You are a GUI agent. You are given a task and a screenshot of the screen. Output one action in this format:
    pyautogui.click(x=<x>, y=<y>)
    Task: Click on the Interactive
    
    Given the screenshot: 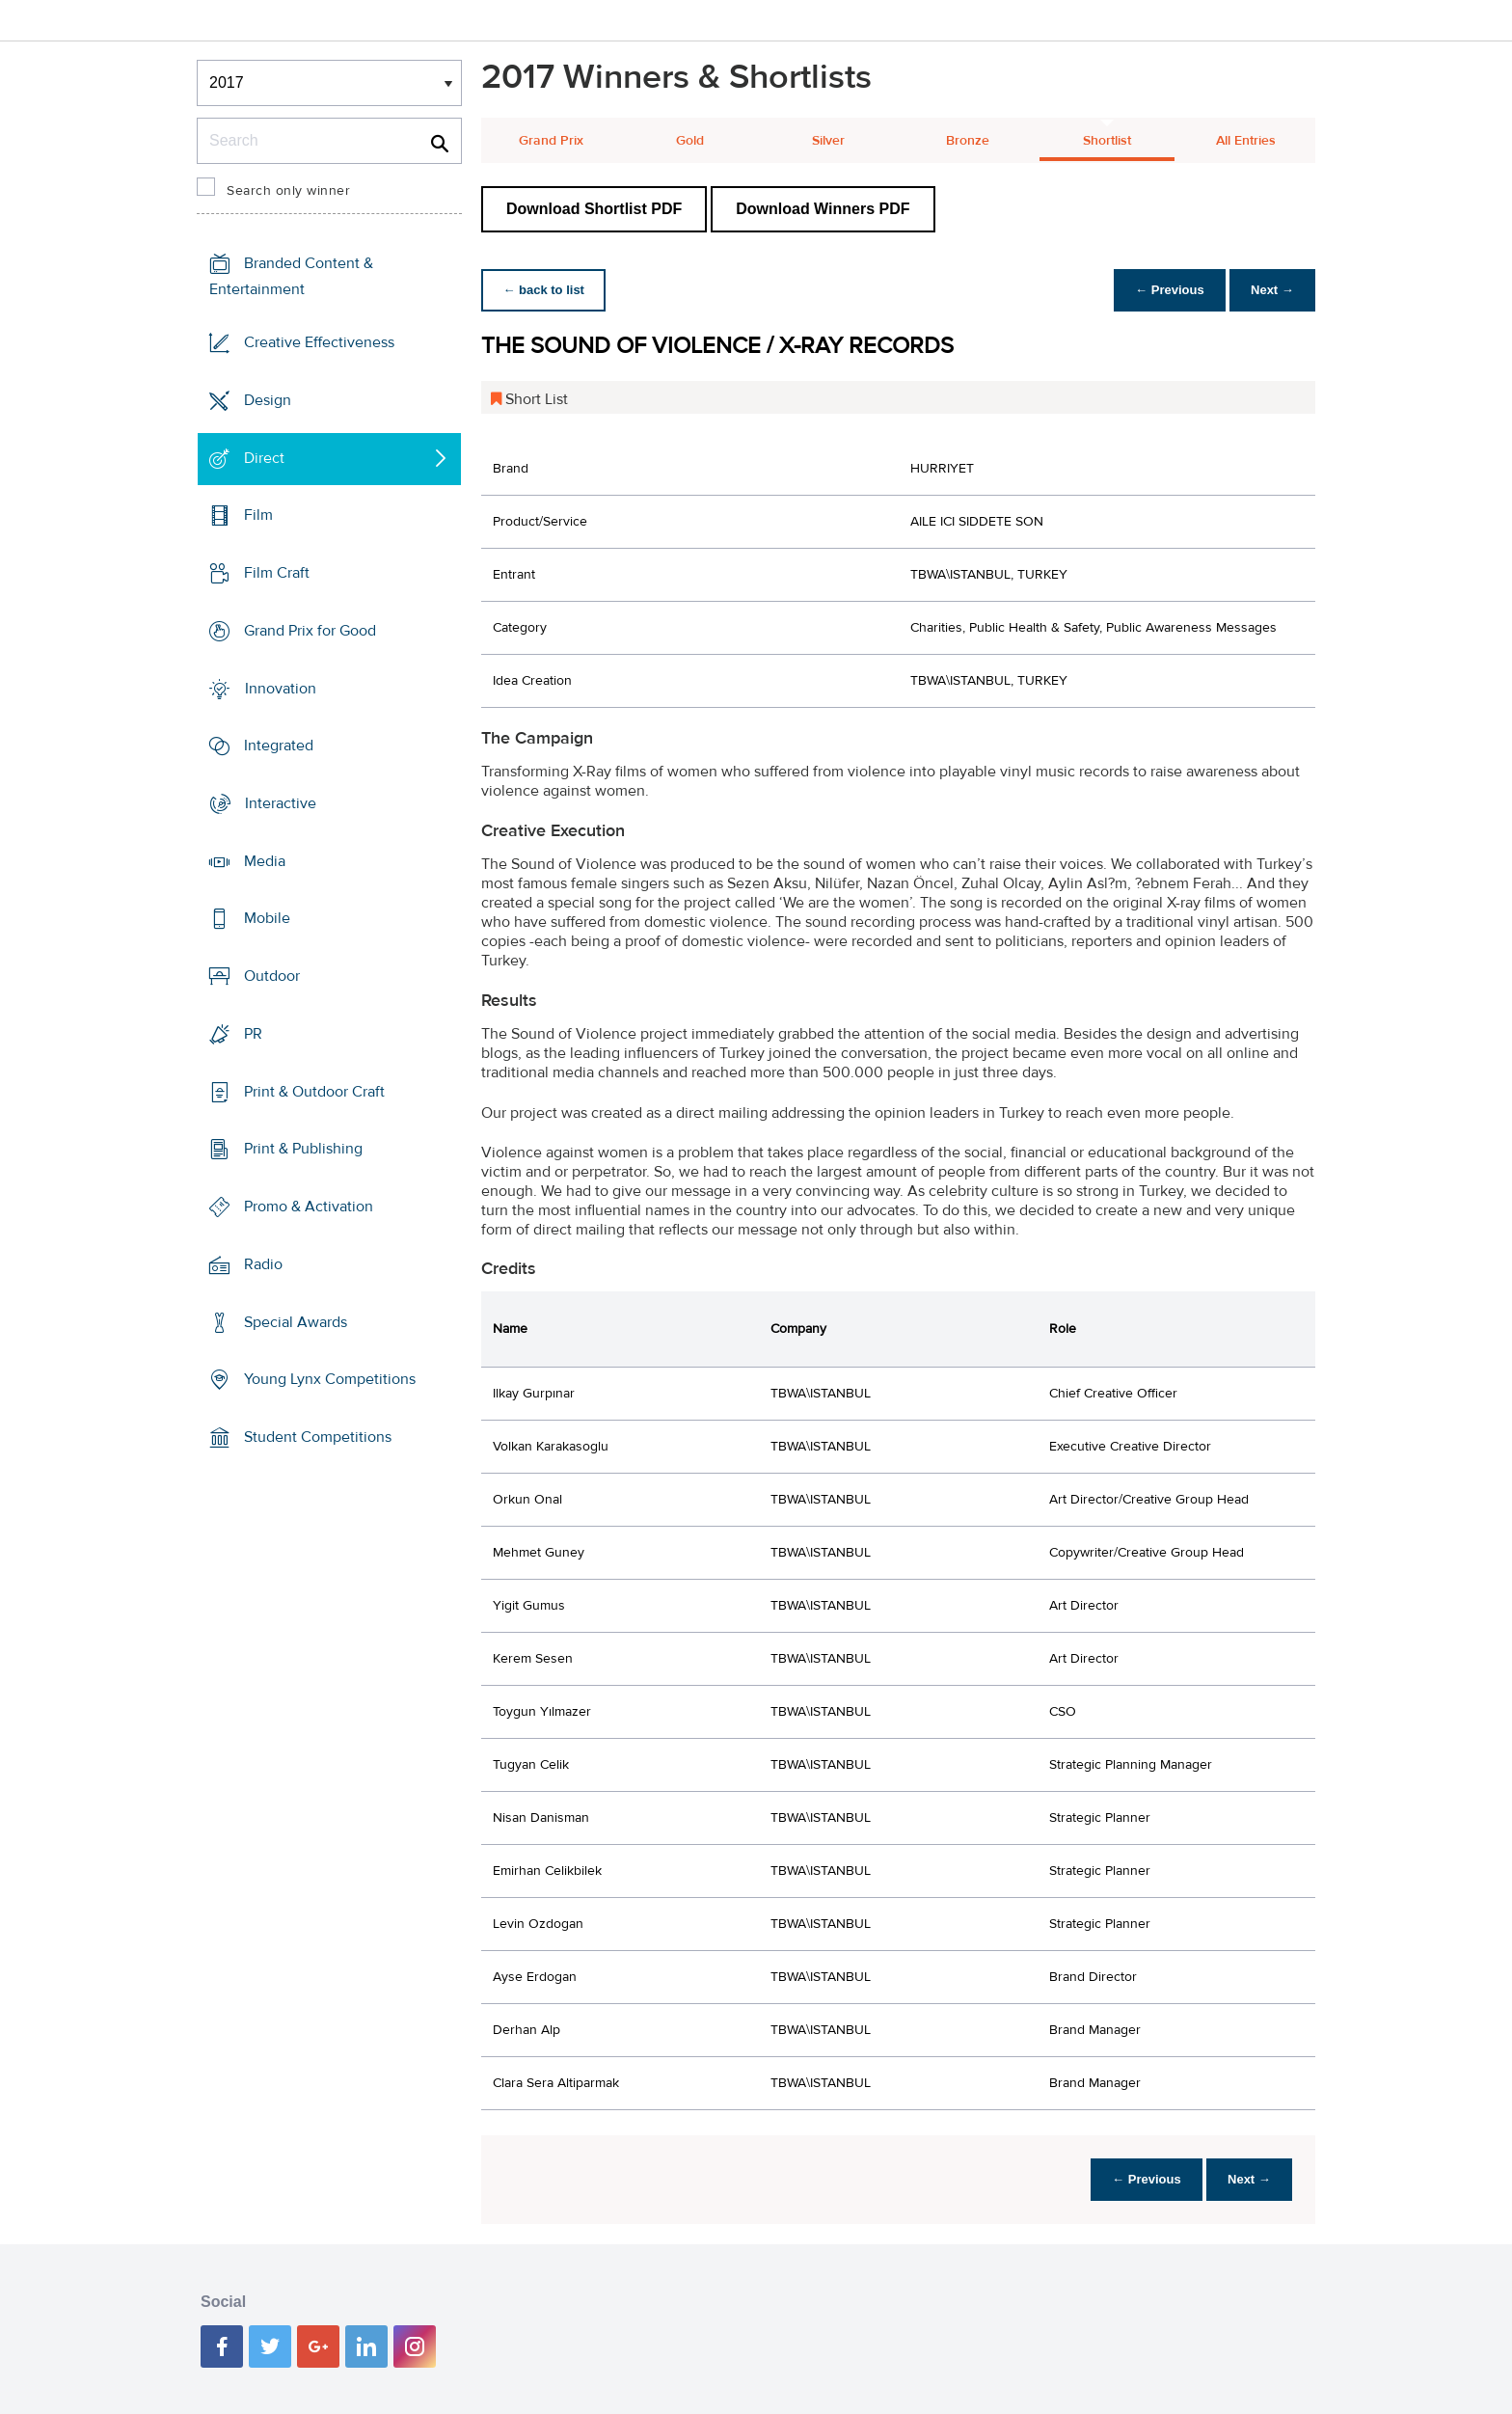 What is the action you would take?
    pyautogui.click(x=280, y=803)
    